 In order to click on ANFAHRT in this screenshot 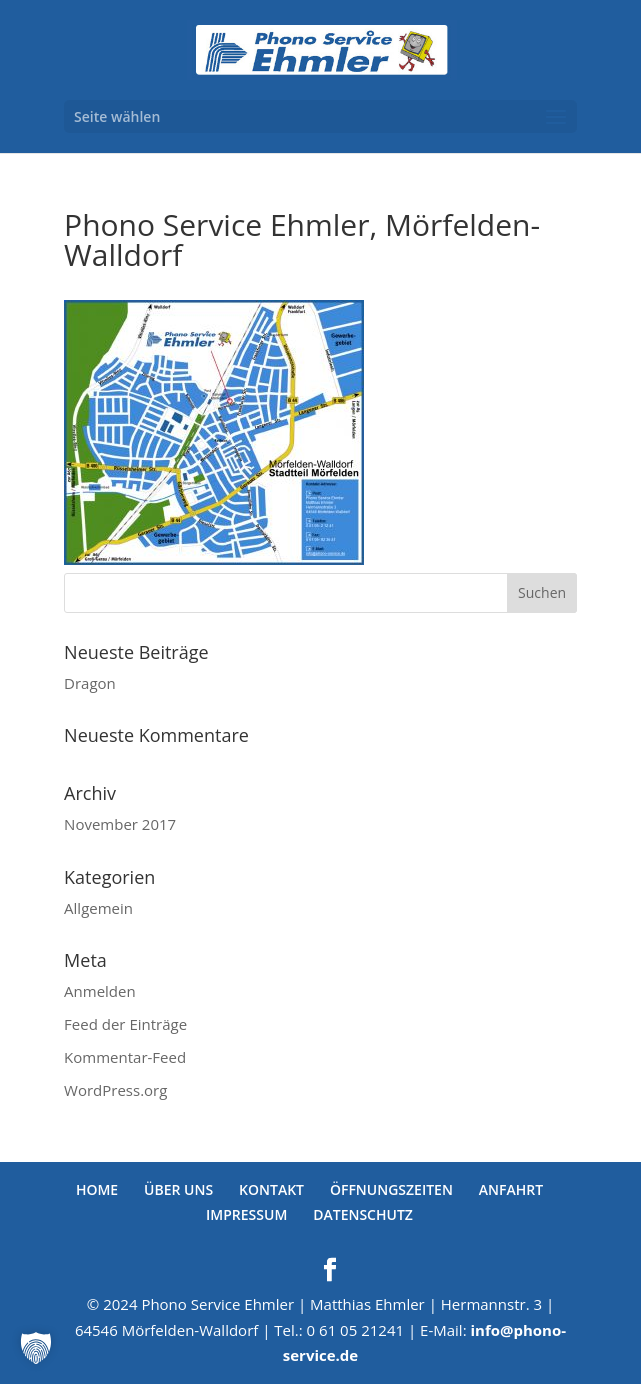, I will do `click(511, 1189)`.